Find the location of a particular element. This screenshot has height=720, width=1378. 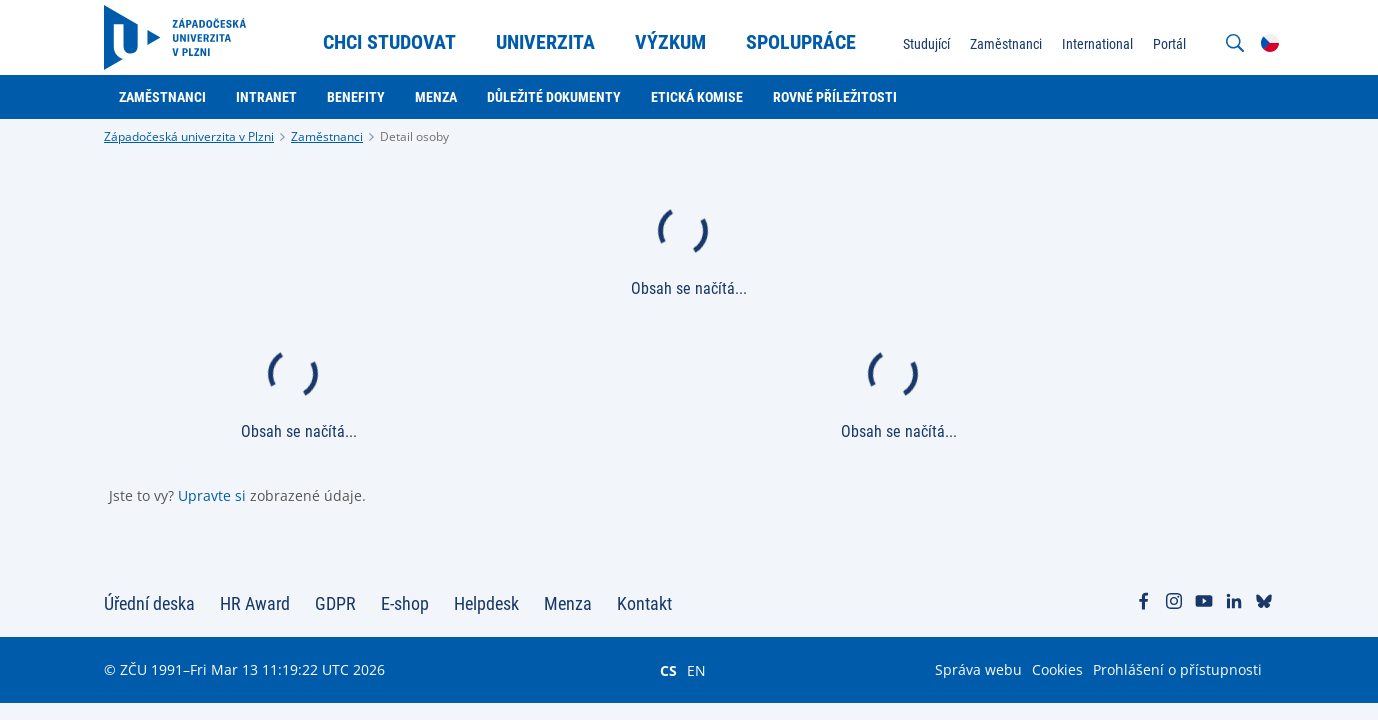

Chci studovat [menuitem] is located at coordinates (389, 42).